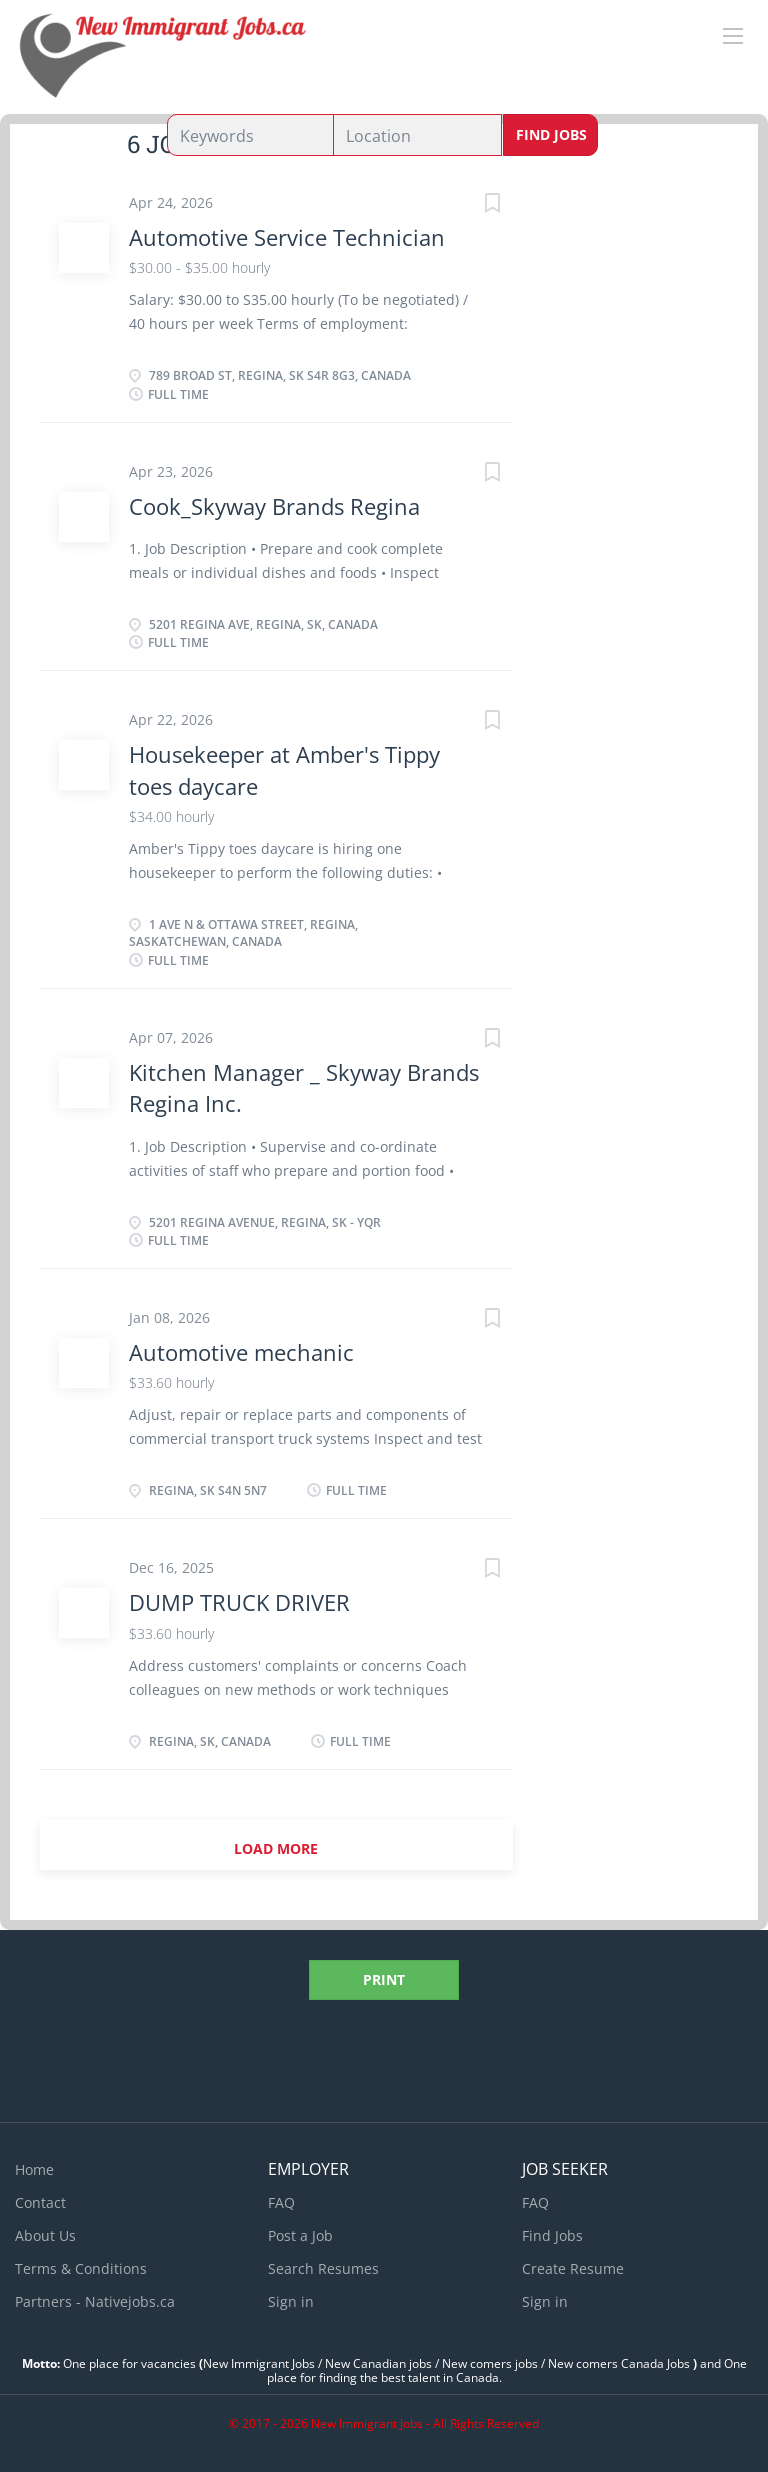 This screenshot has width=768, height=2472. What do you see at coordinates (733, 36) in the screenshot?
I see `[Navigation Menu]` at bounding box center [733, 36].